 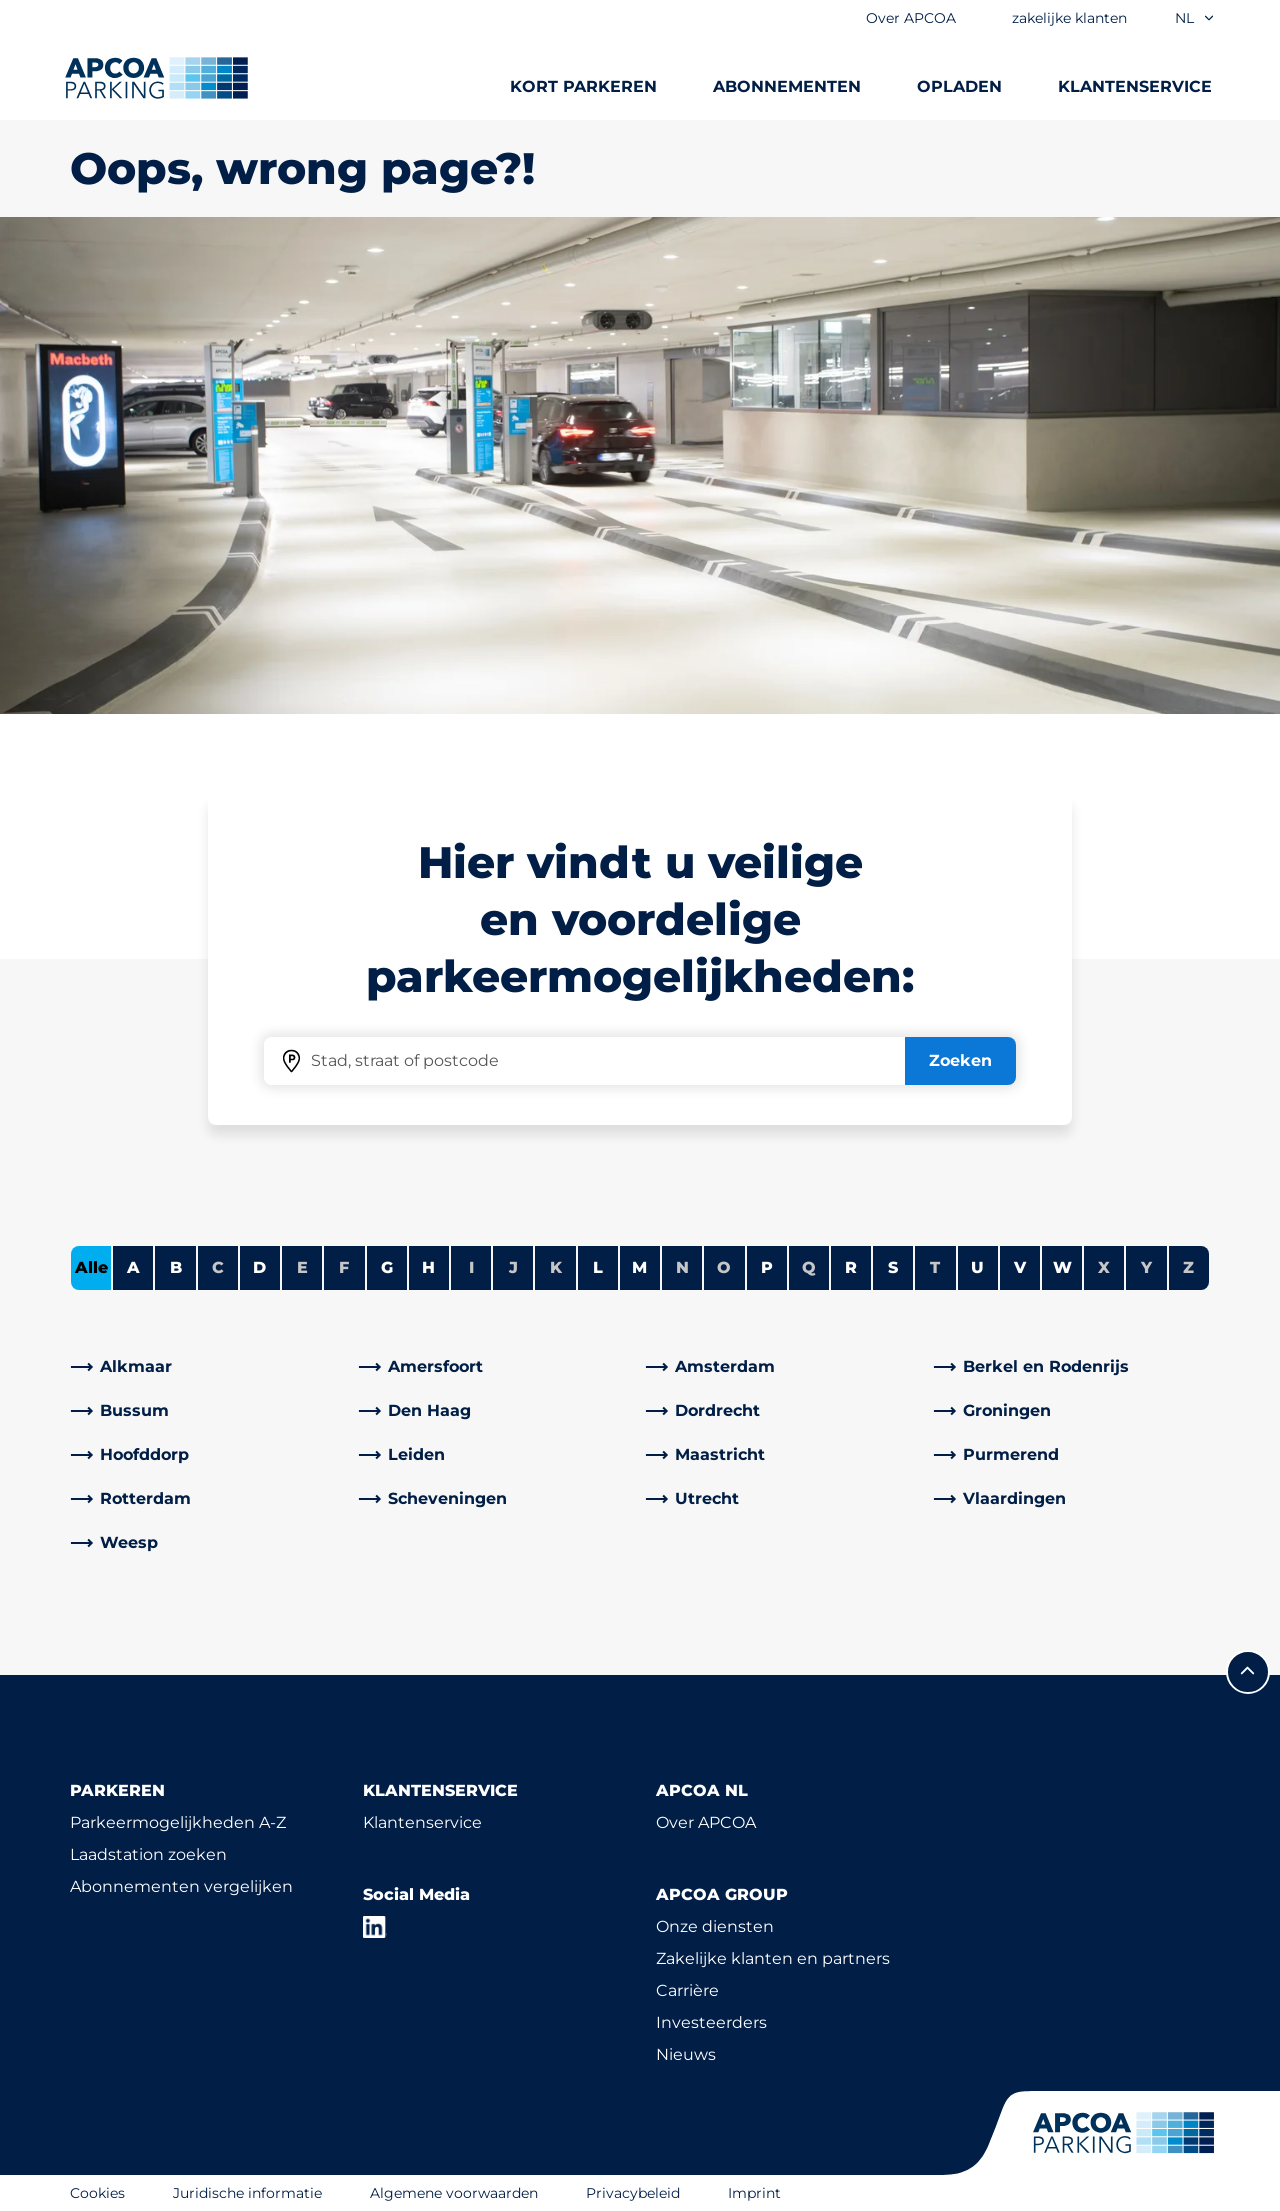 I want to click on nl, so click(x=1195, y=18).